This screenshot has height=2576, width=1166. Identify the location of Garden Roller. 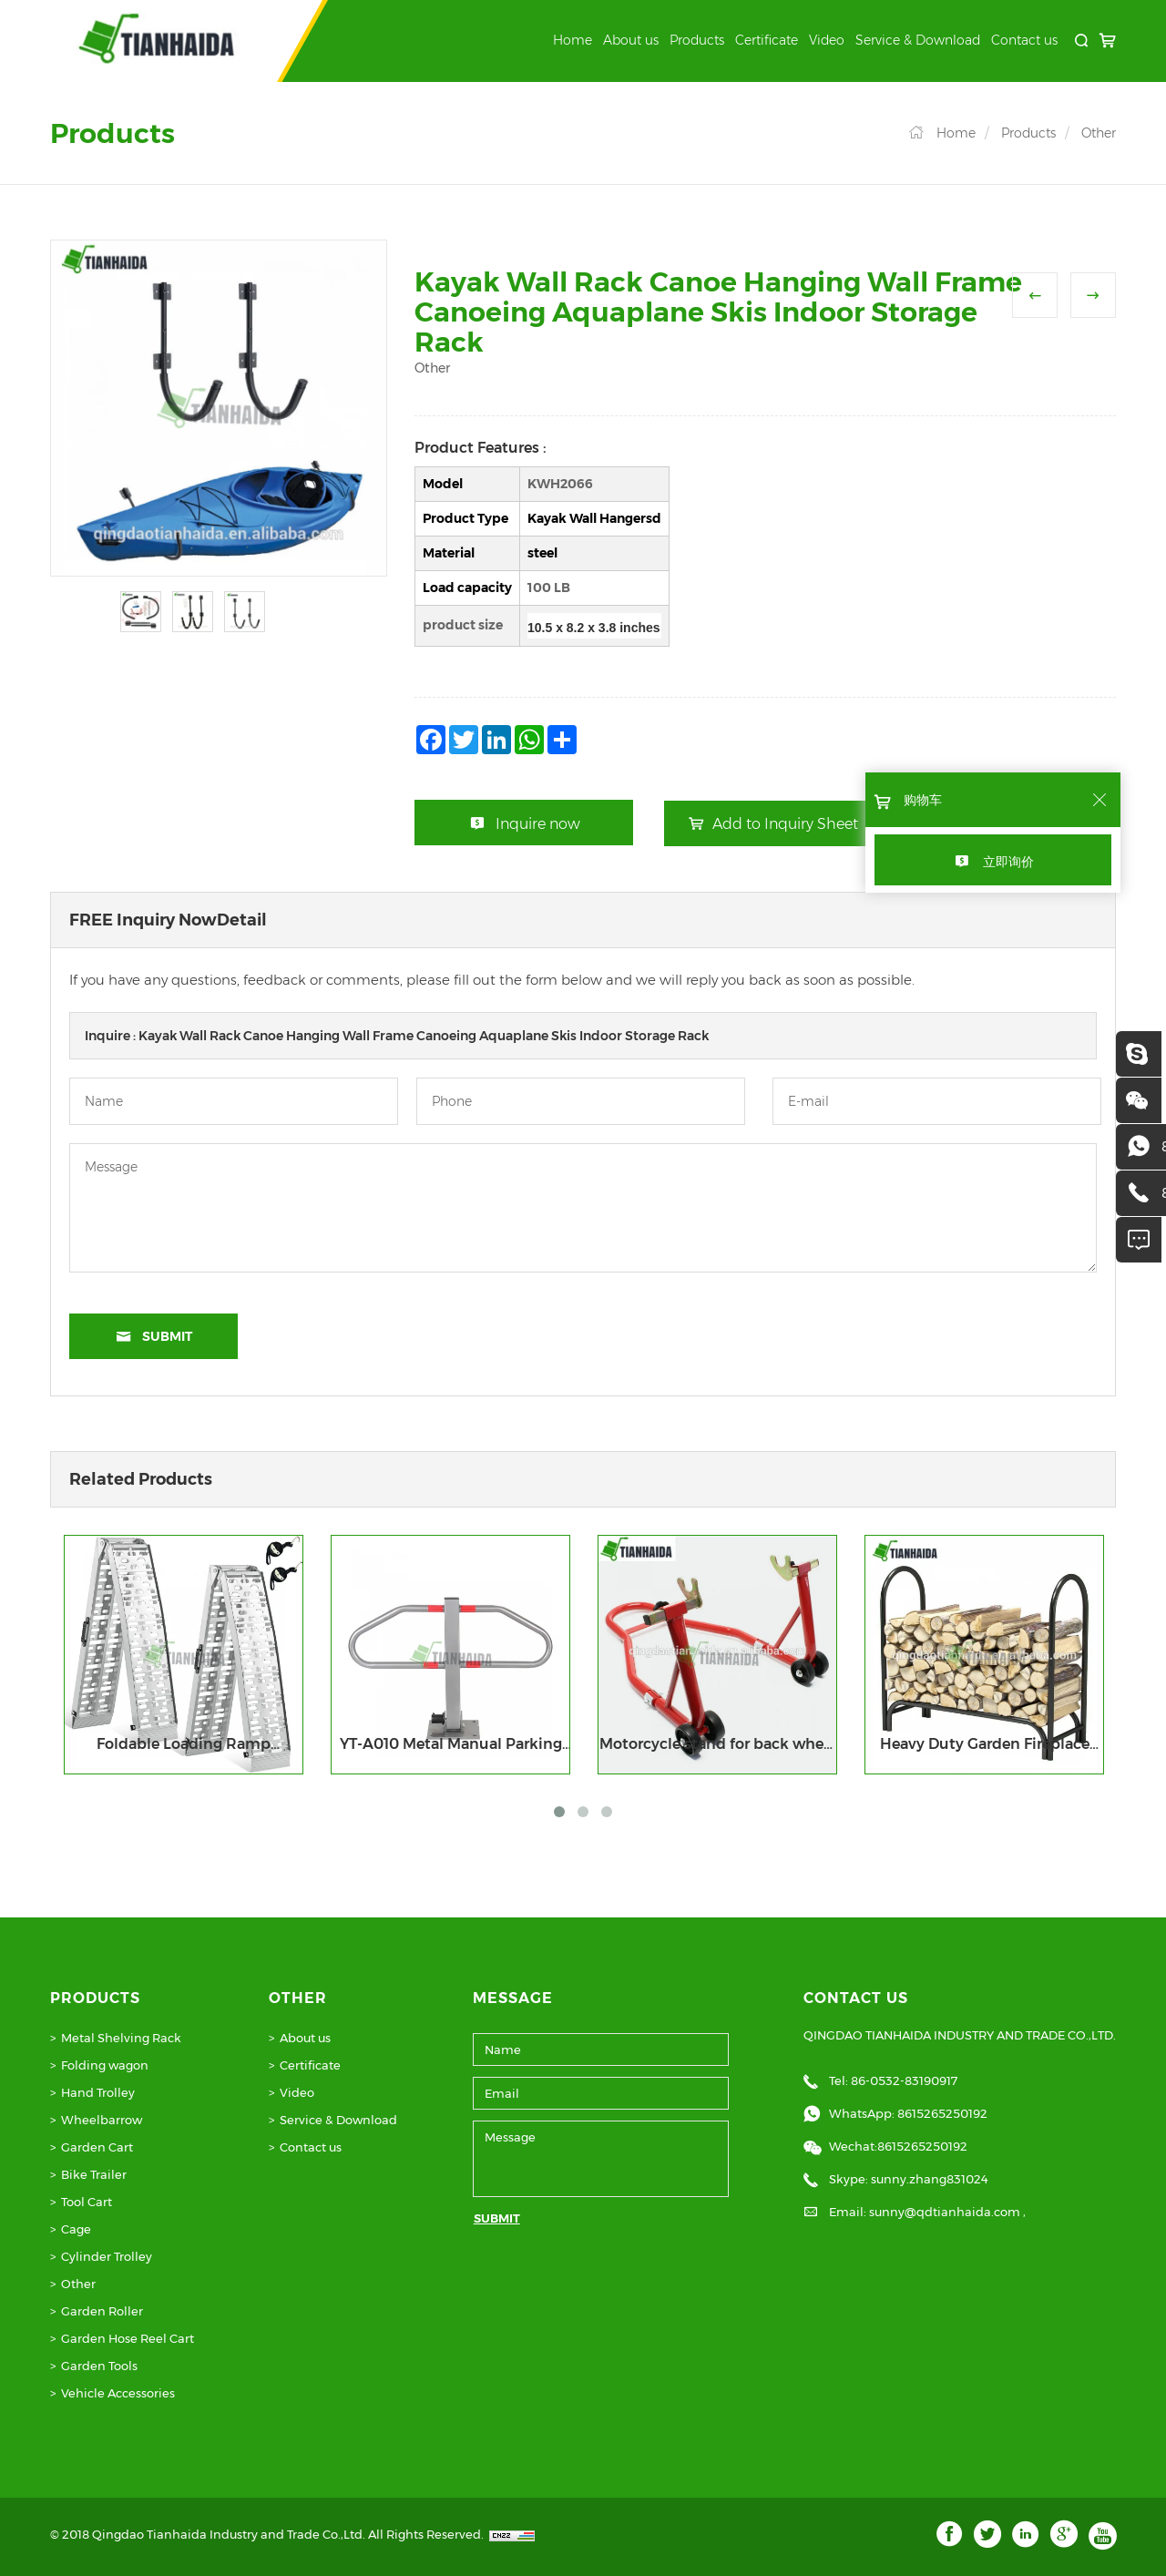
(102, 2311).